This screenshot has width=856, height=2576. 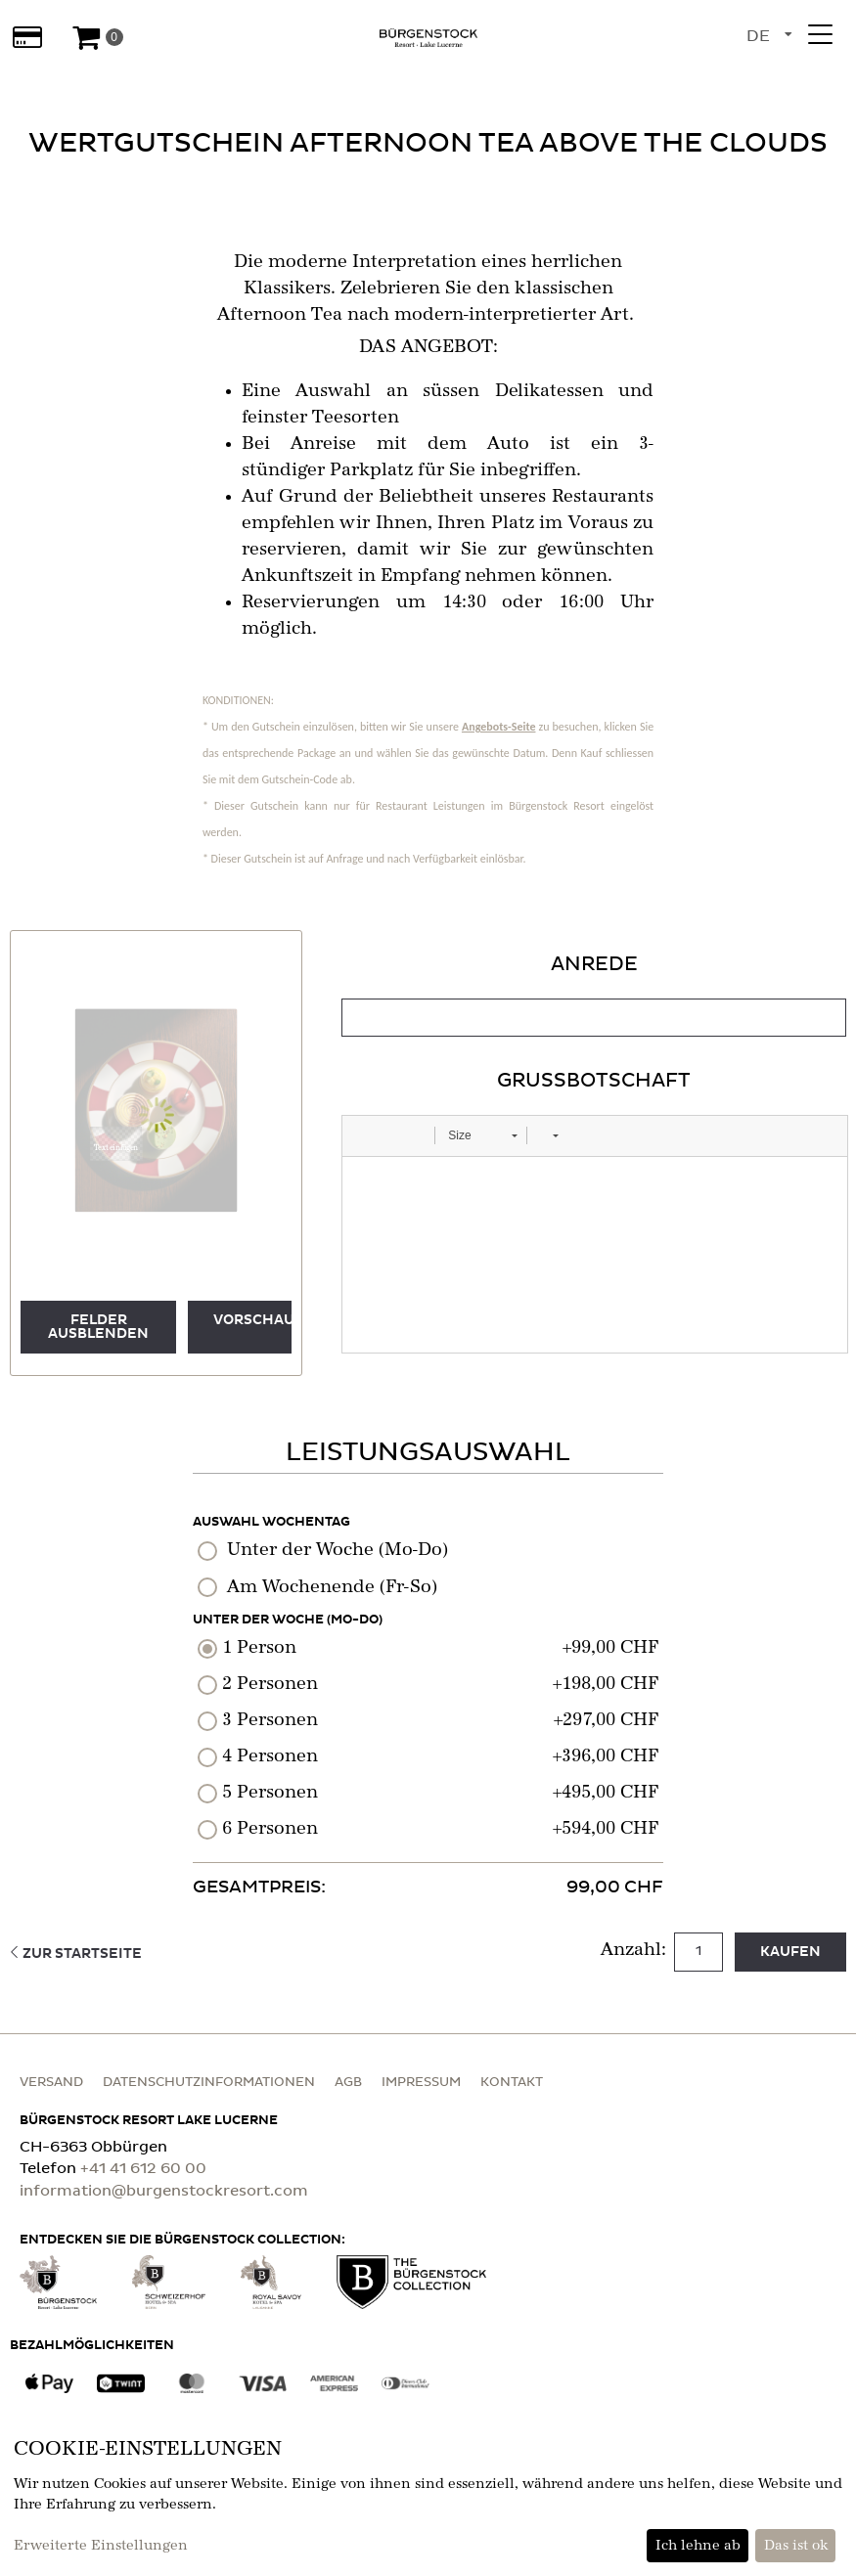 What do you see at coordinates (143, 2168) in the screenshot?
I see `+41 41 612 60 00` at bounding box center [143, 2168].